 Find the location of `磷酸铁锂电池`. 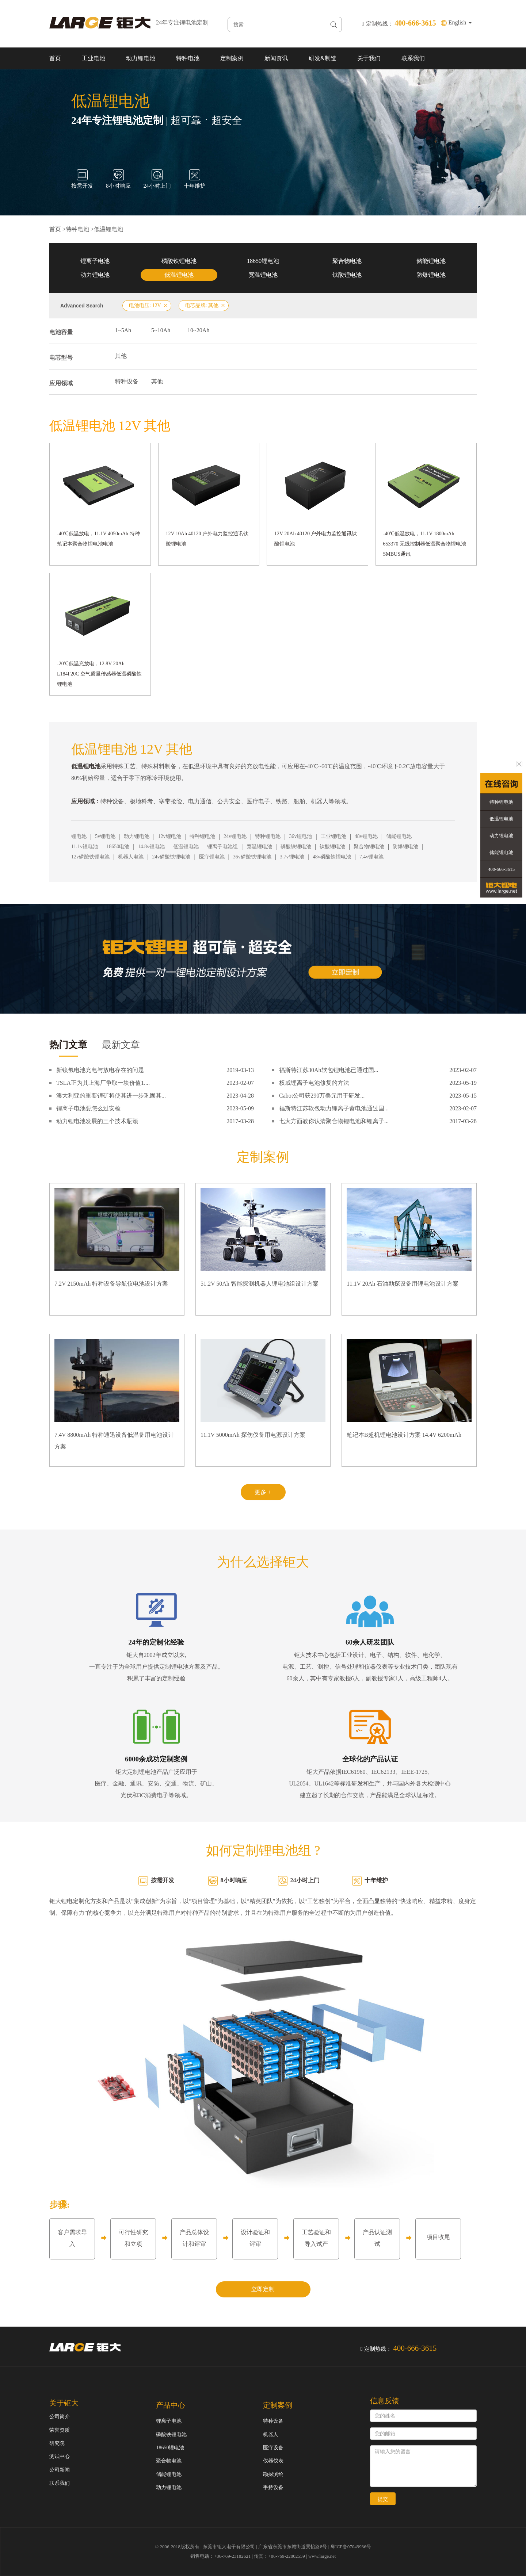

磷酸铁锂电池 is located at coordinates (179, 261).